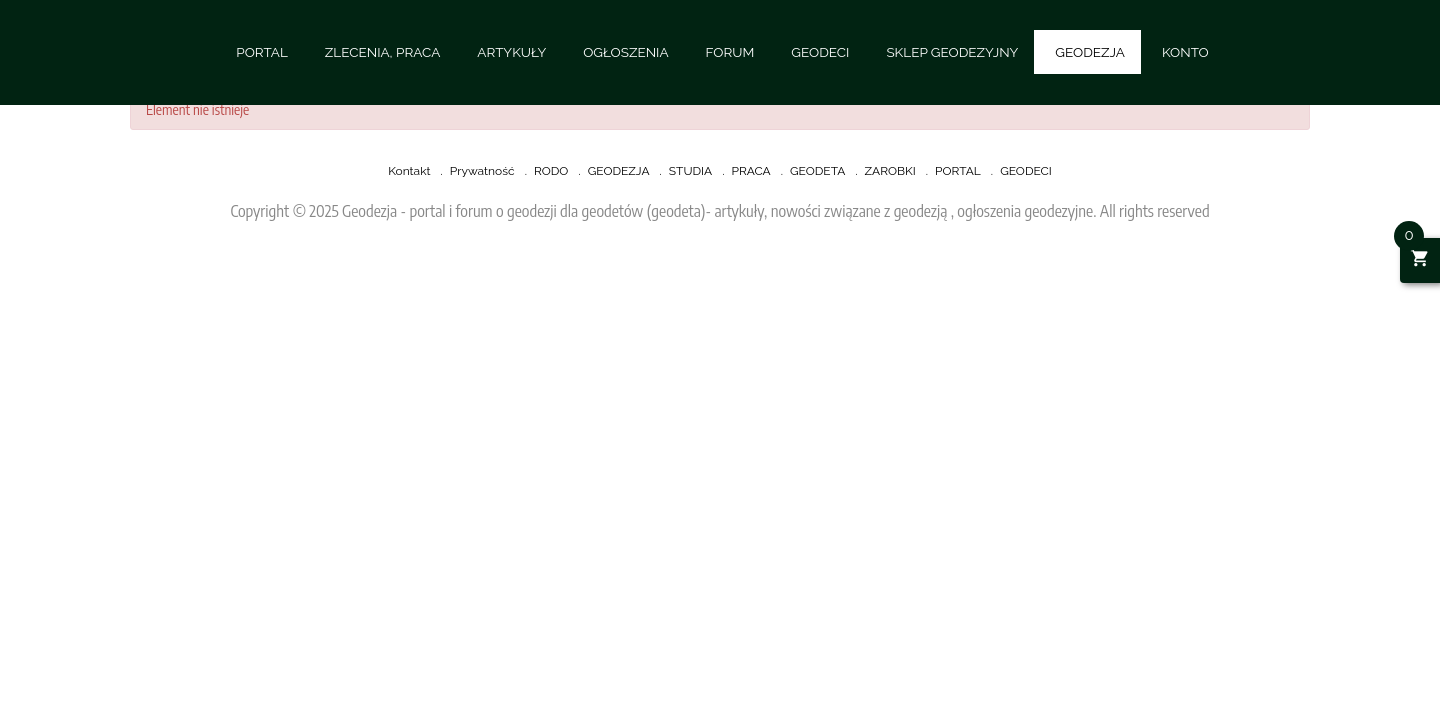  I want to click on GEODECI, so click(820, 52).